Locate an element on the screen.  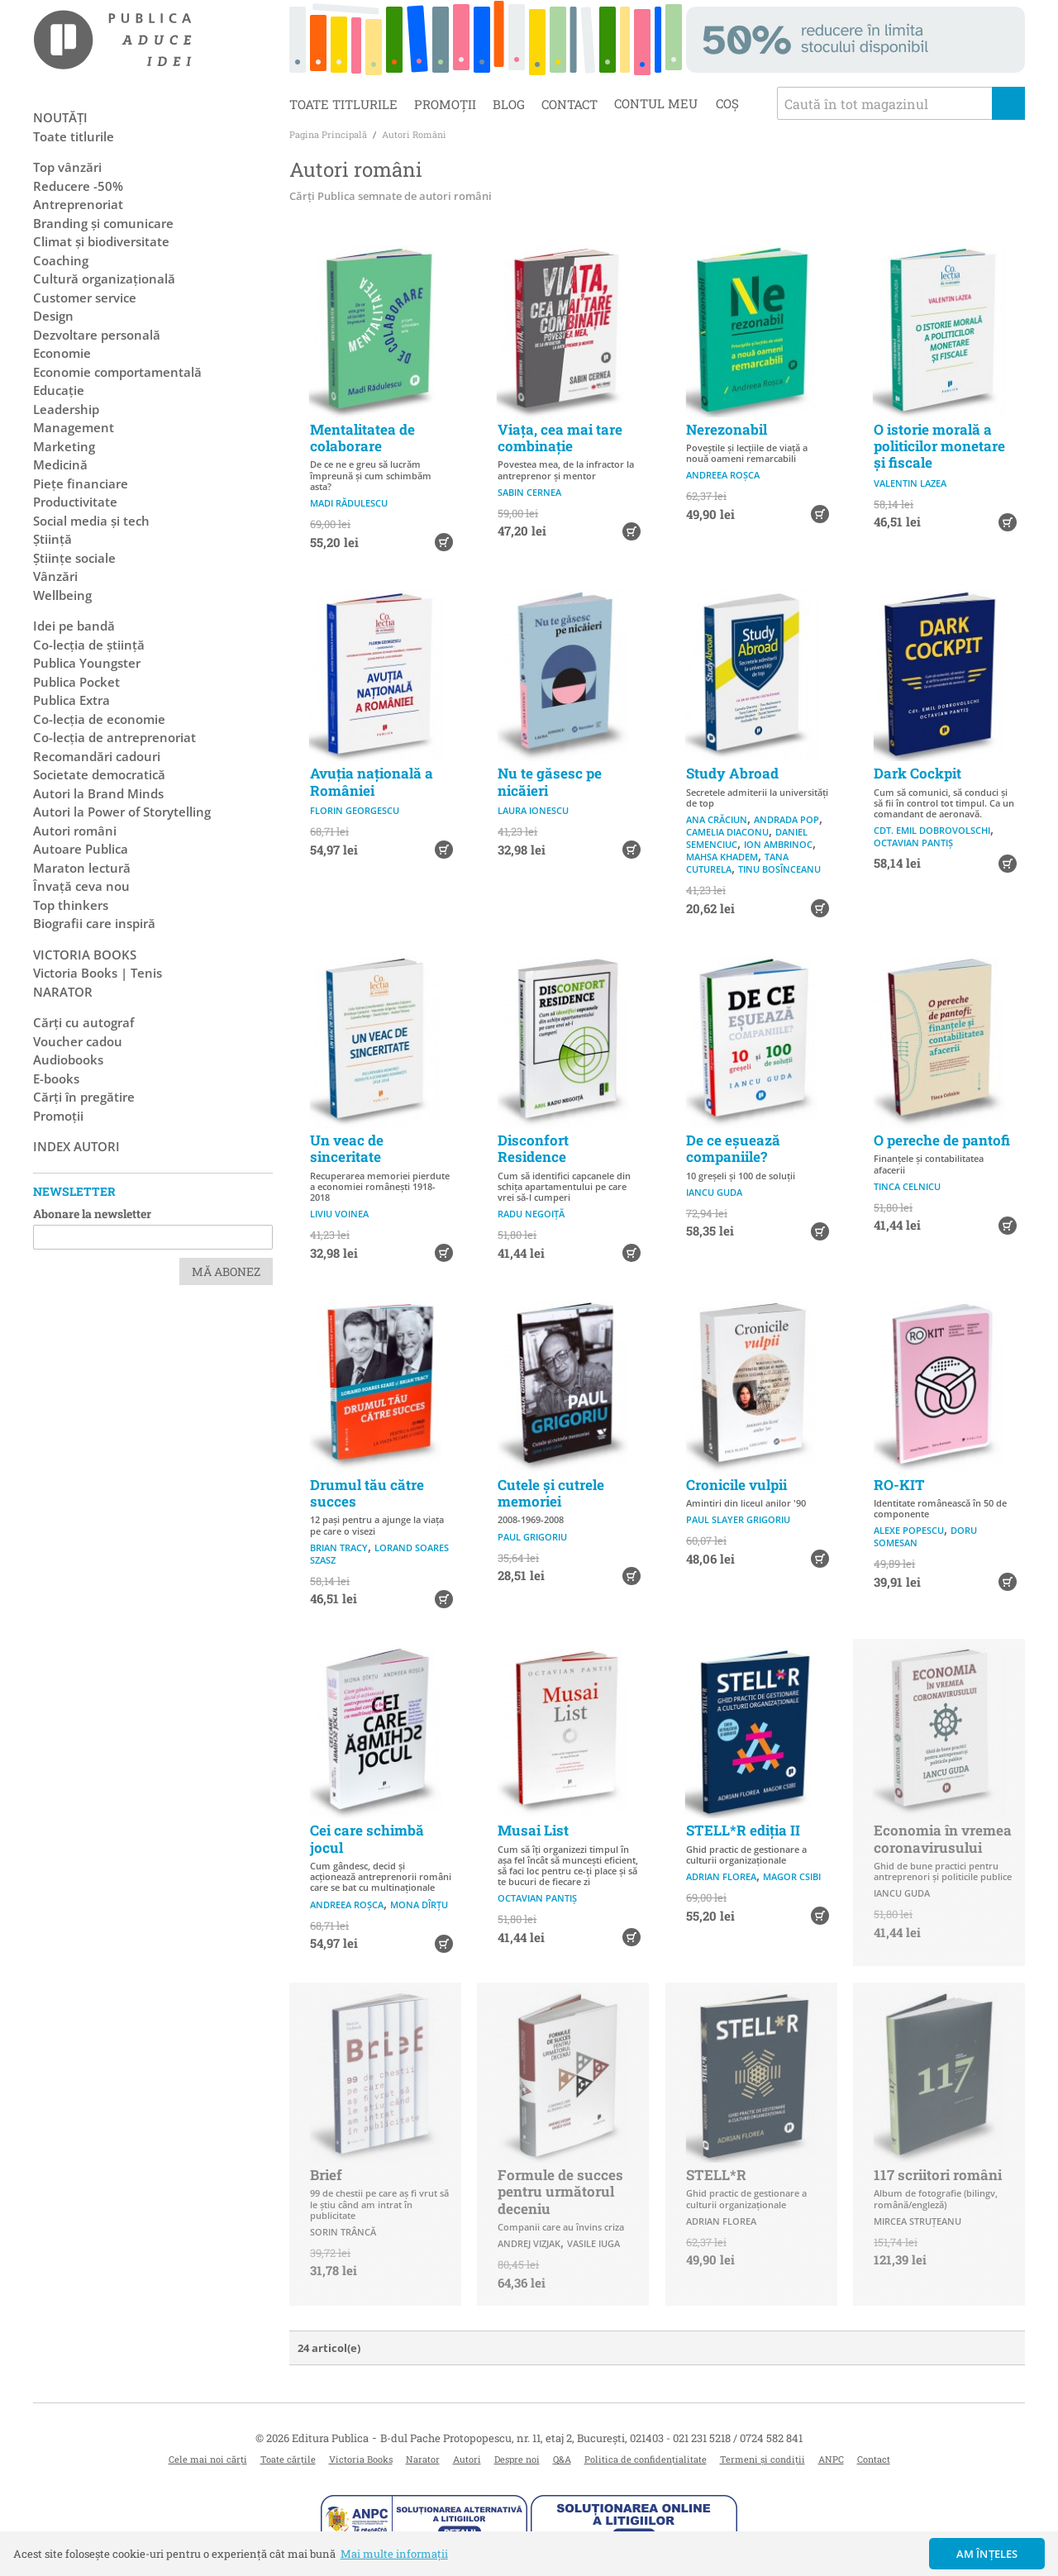
Avuția națională a României is located at coordinates (371, 781).